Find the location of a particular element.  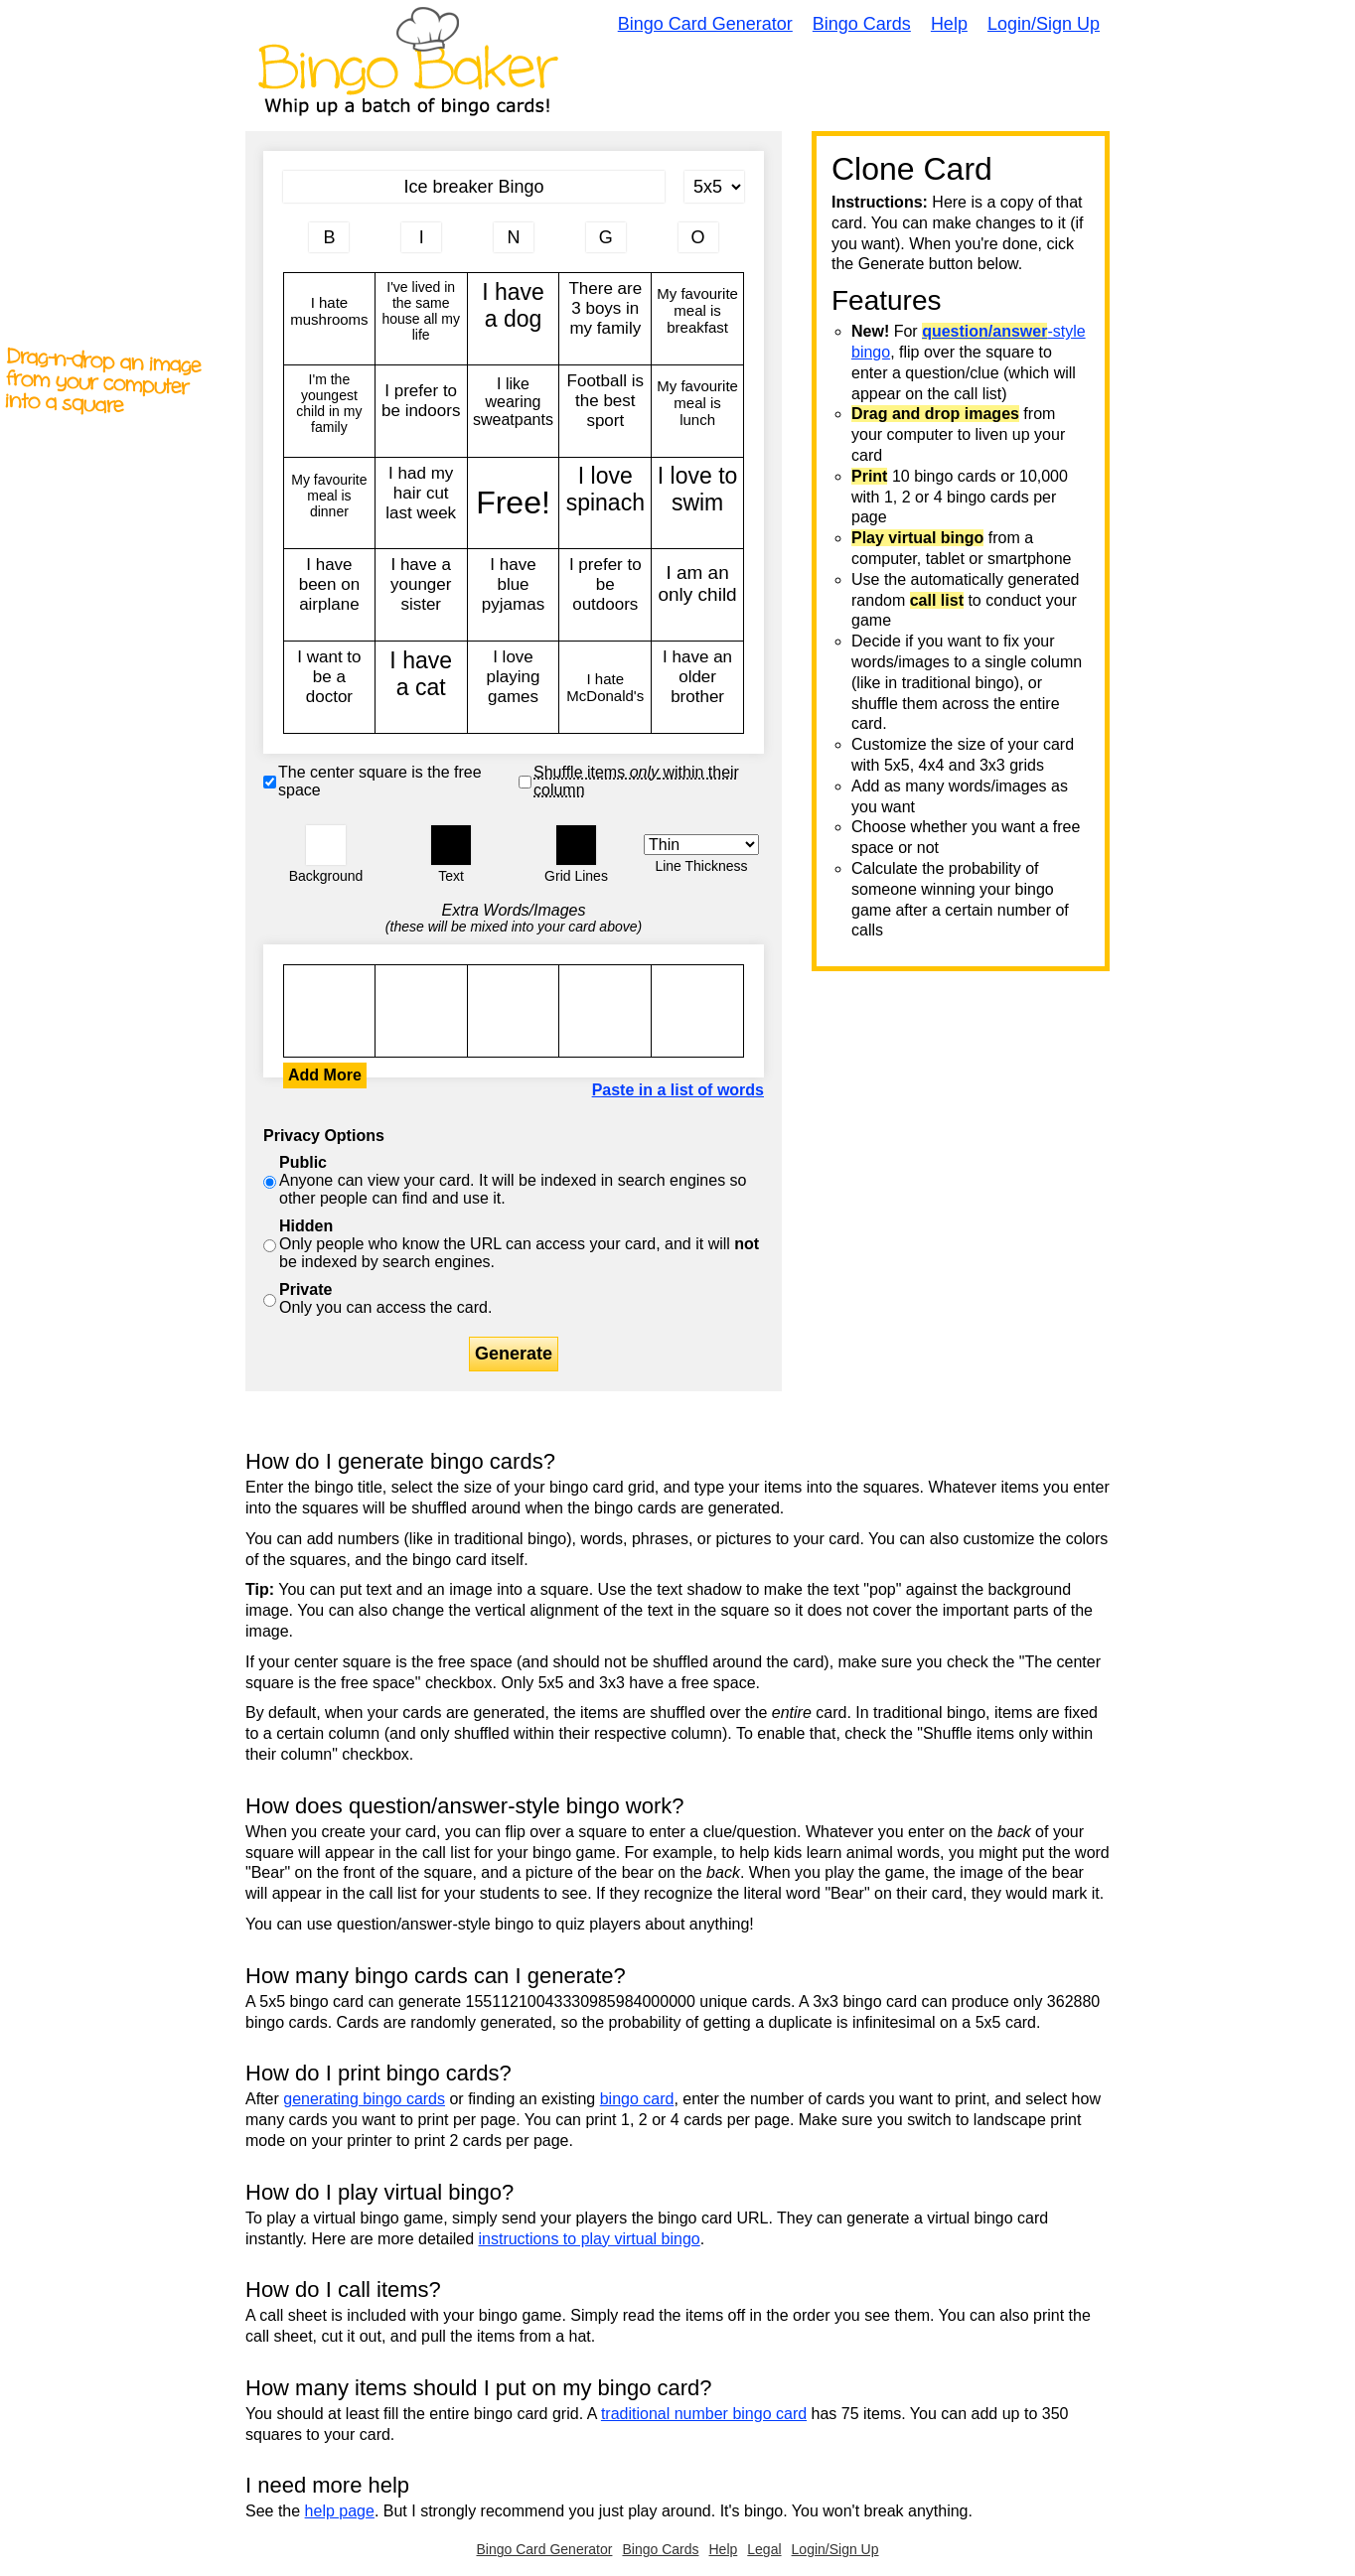

The center square is the free space is located at coordinates (380, 781).